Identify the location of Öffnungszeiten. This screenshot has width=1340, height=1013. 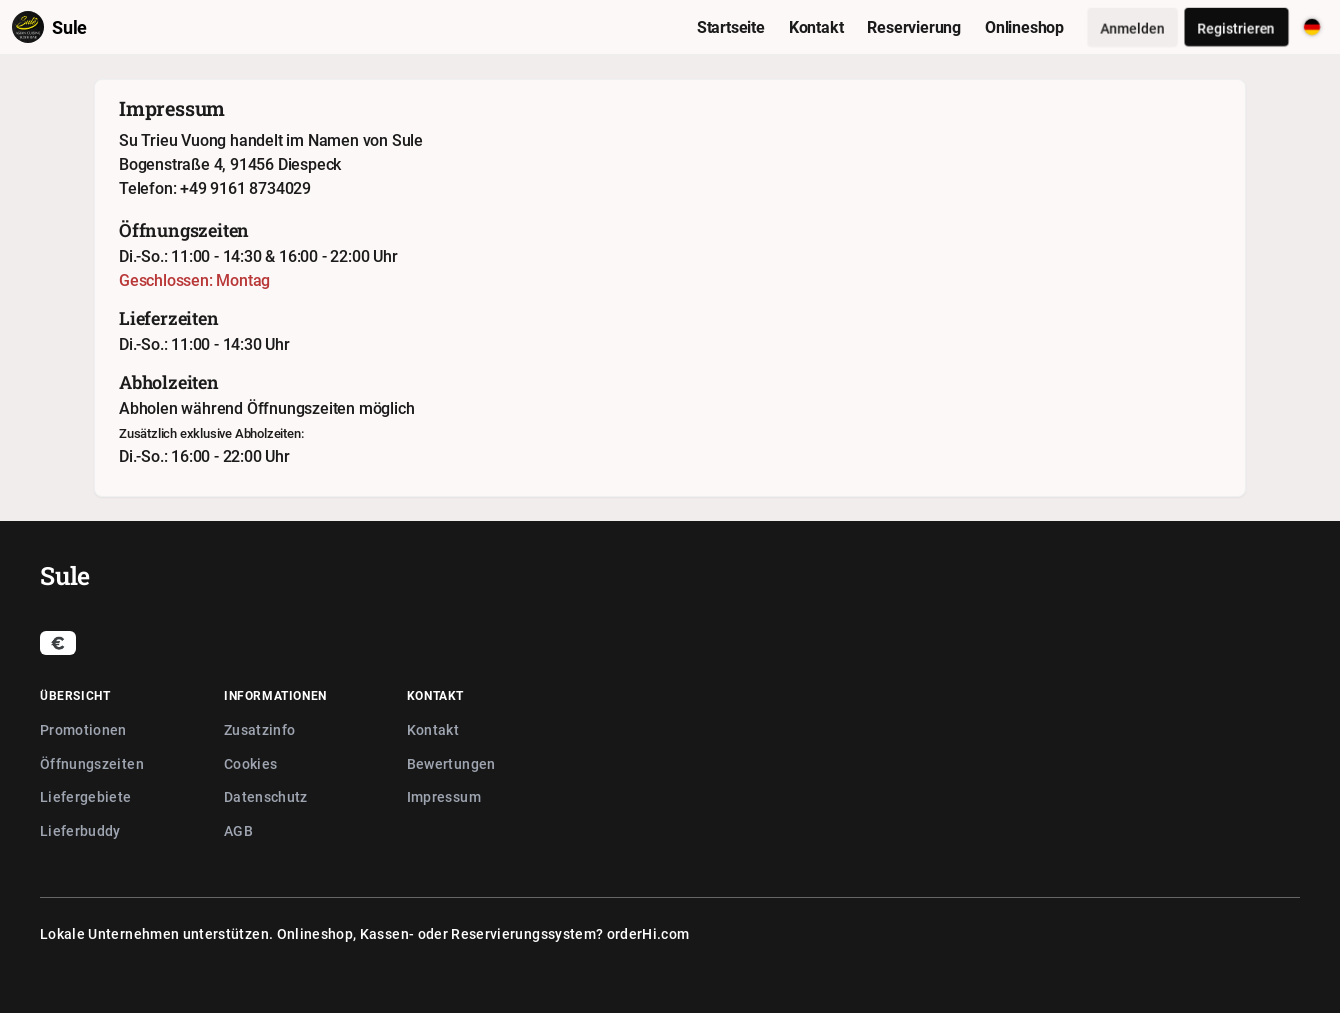
(92, 763).